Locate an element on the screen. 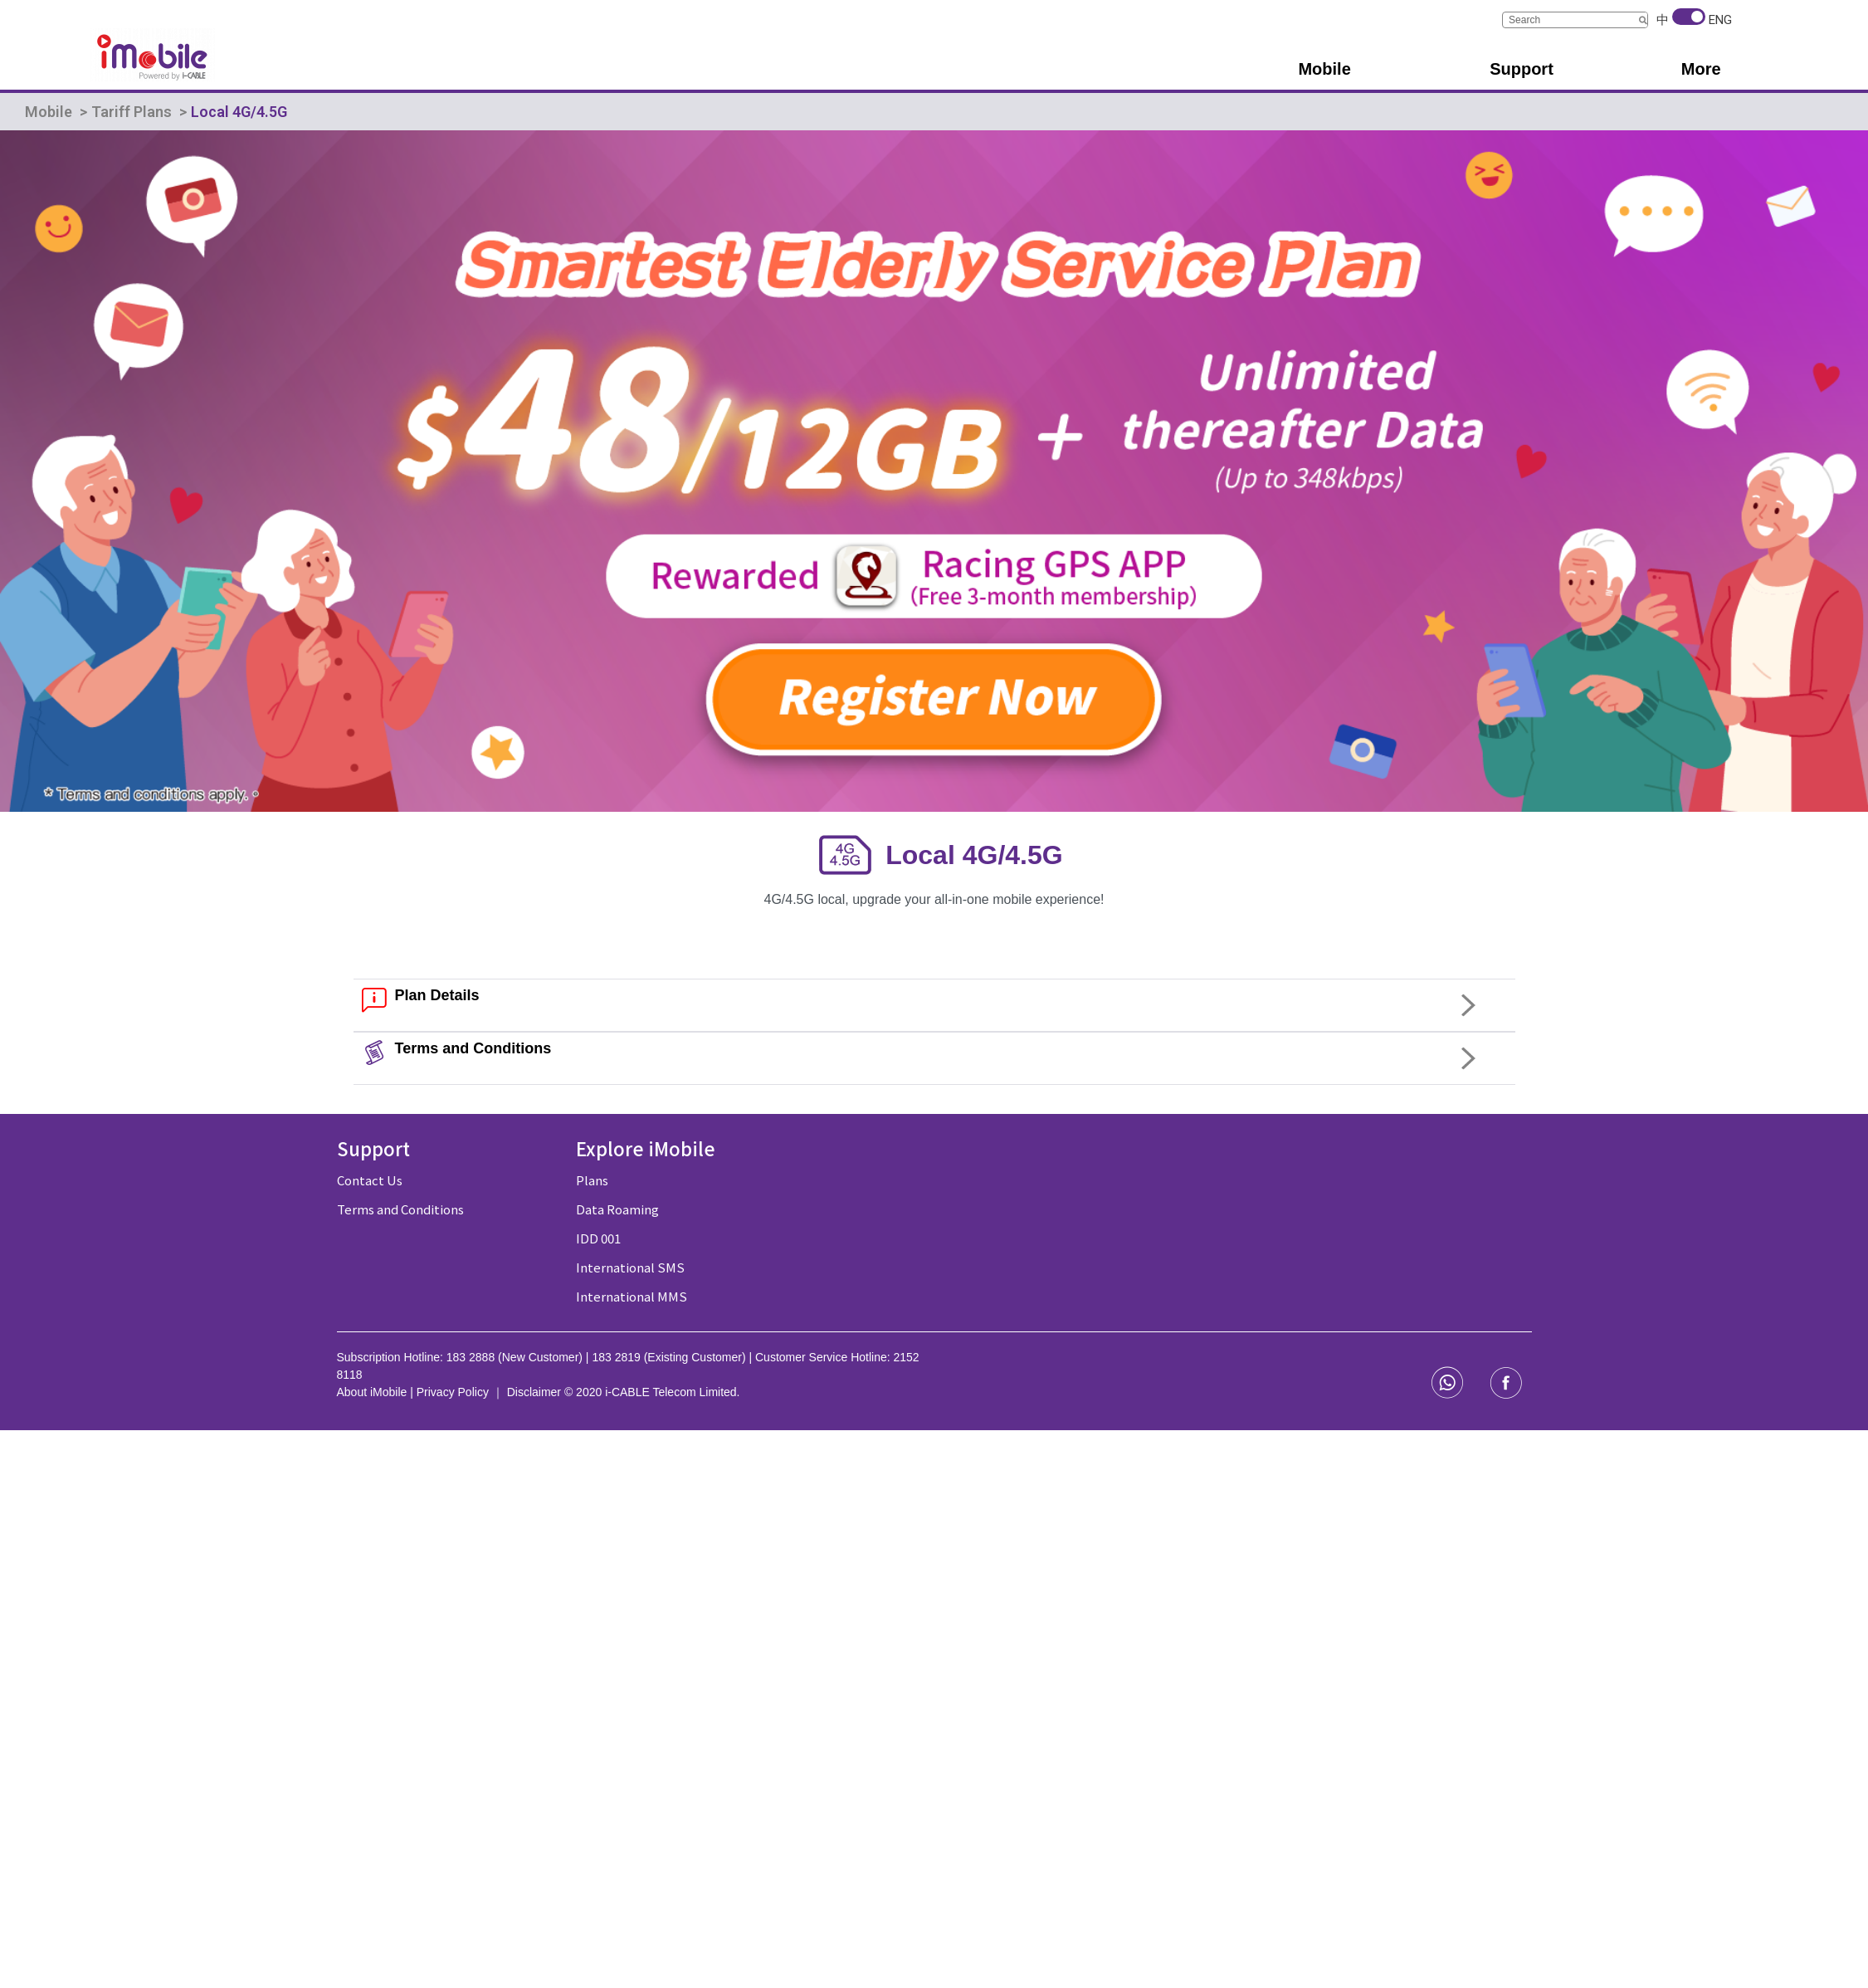 The image size is (1868, 1988). International MMS is located at coordinates (631, 1296).